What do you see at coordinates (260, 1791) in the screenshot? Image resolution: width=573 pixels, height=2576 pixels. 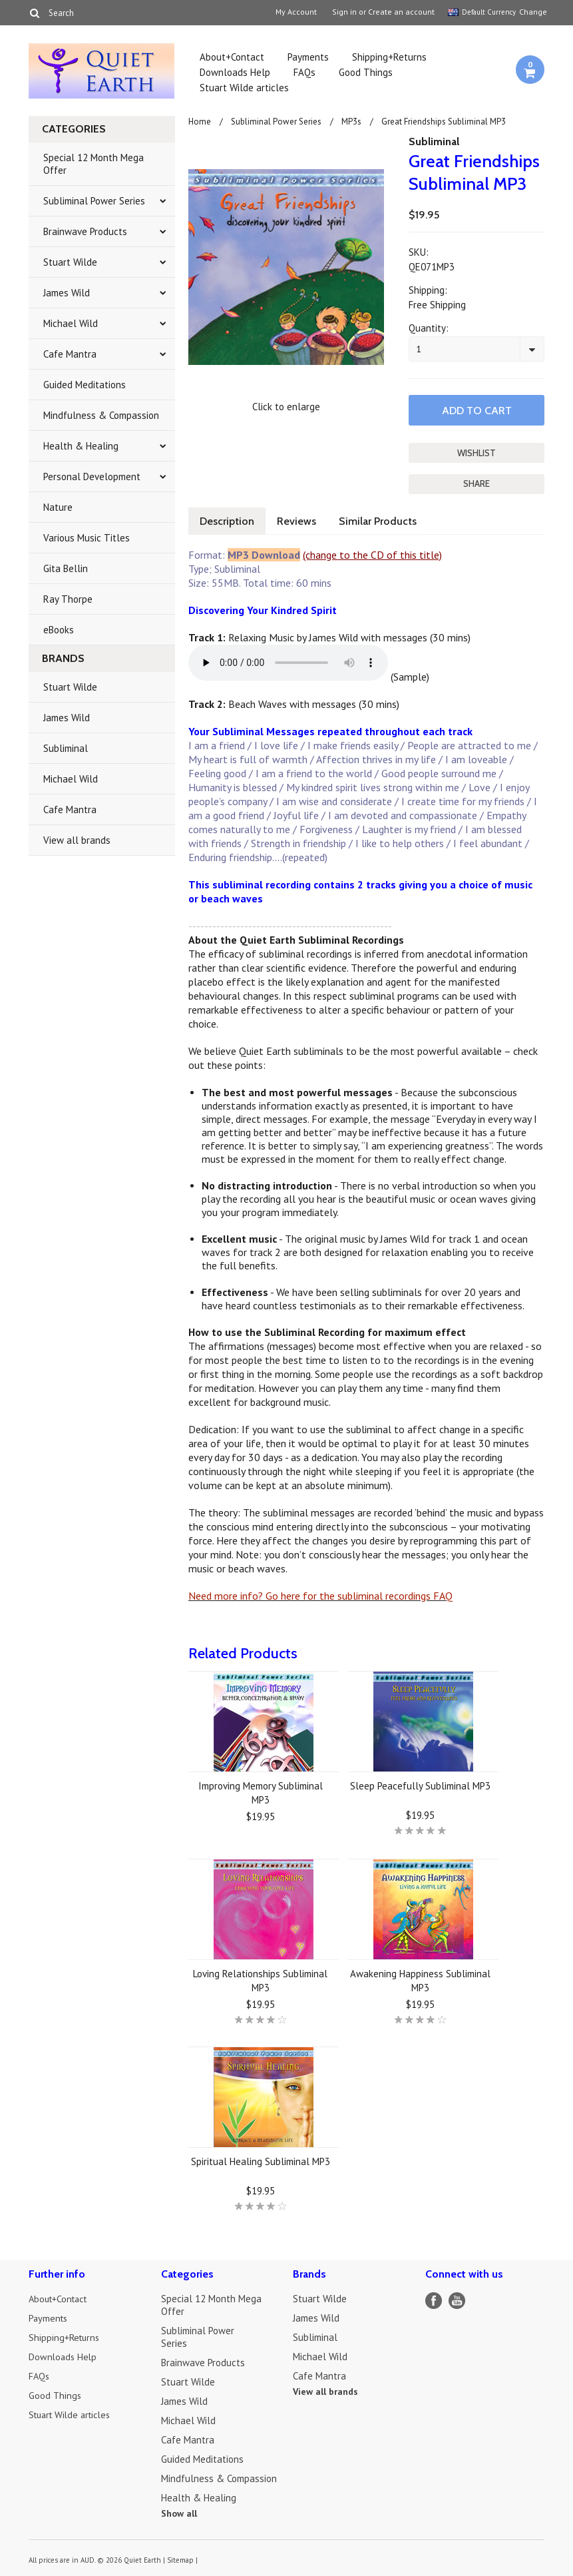 I see `Improving Memory Subliminal MP3` at bounding box center [260, 1791].